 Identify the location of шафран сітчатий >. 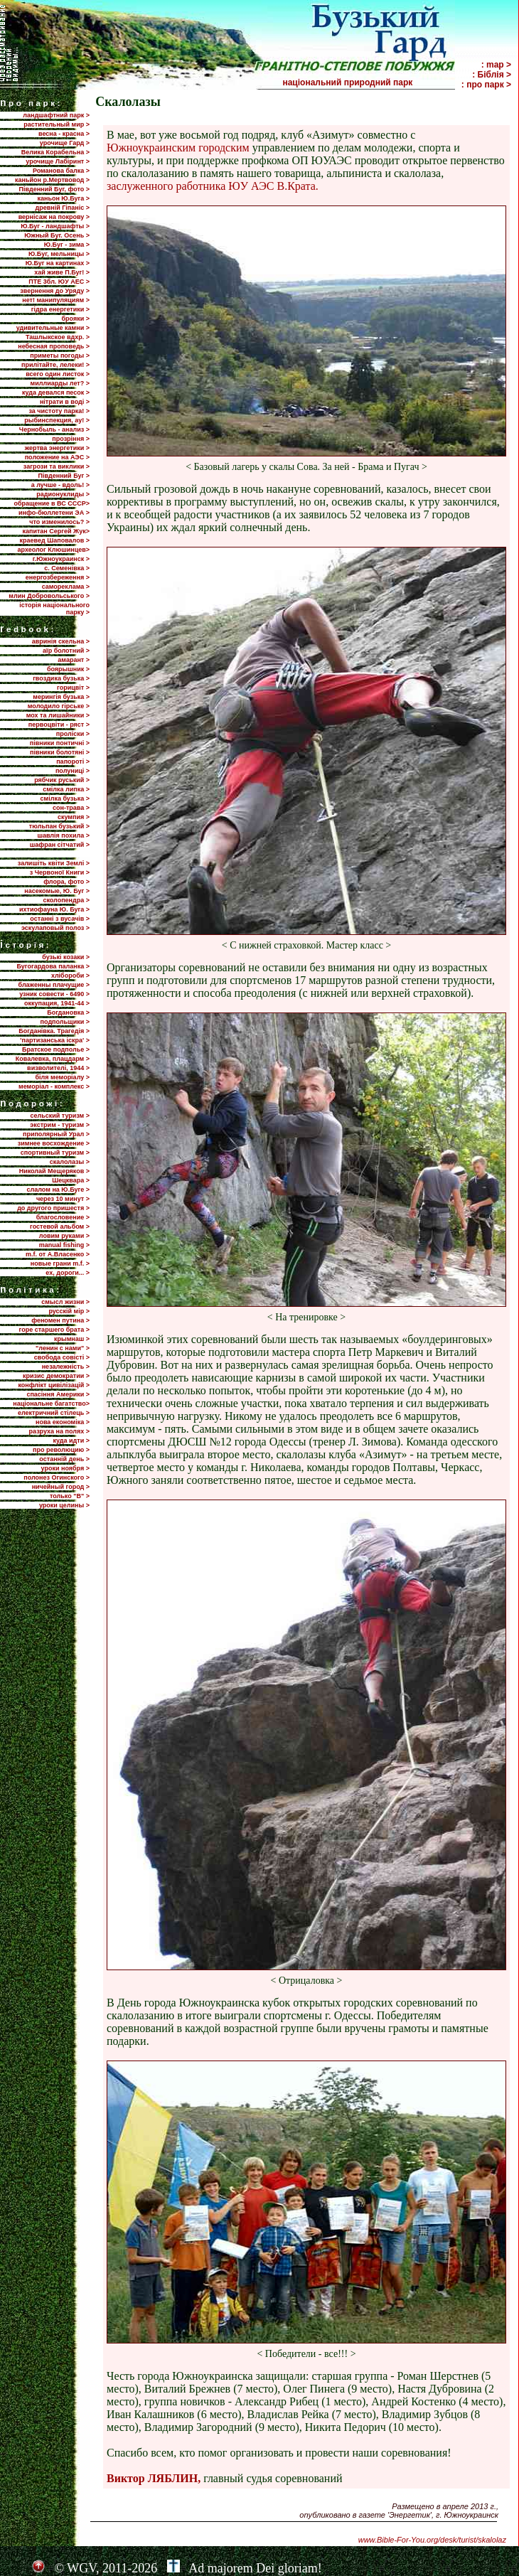
(60, 844).